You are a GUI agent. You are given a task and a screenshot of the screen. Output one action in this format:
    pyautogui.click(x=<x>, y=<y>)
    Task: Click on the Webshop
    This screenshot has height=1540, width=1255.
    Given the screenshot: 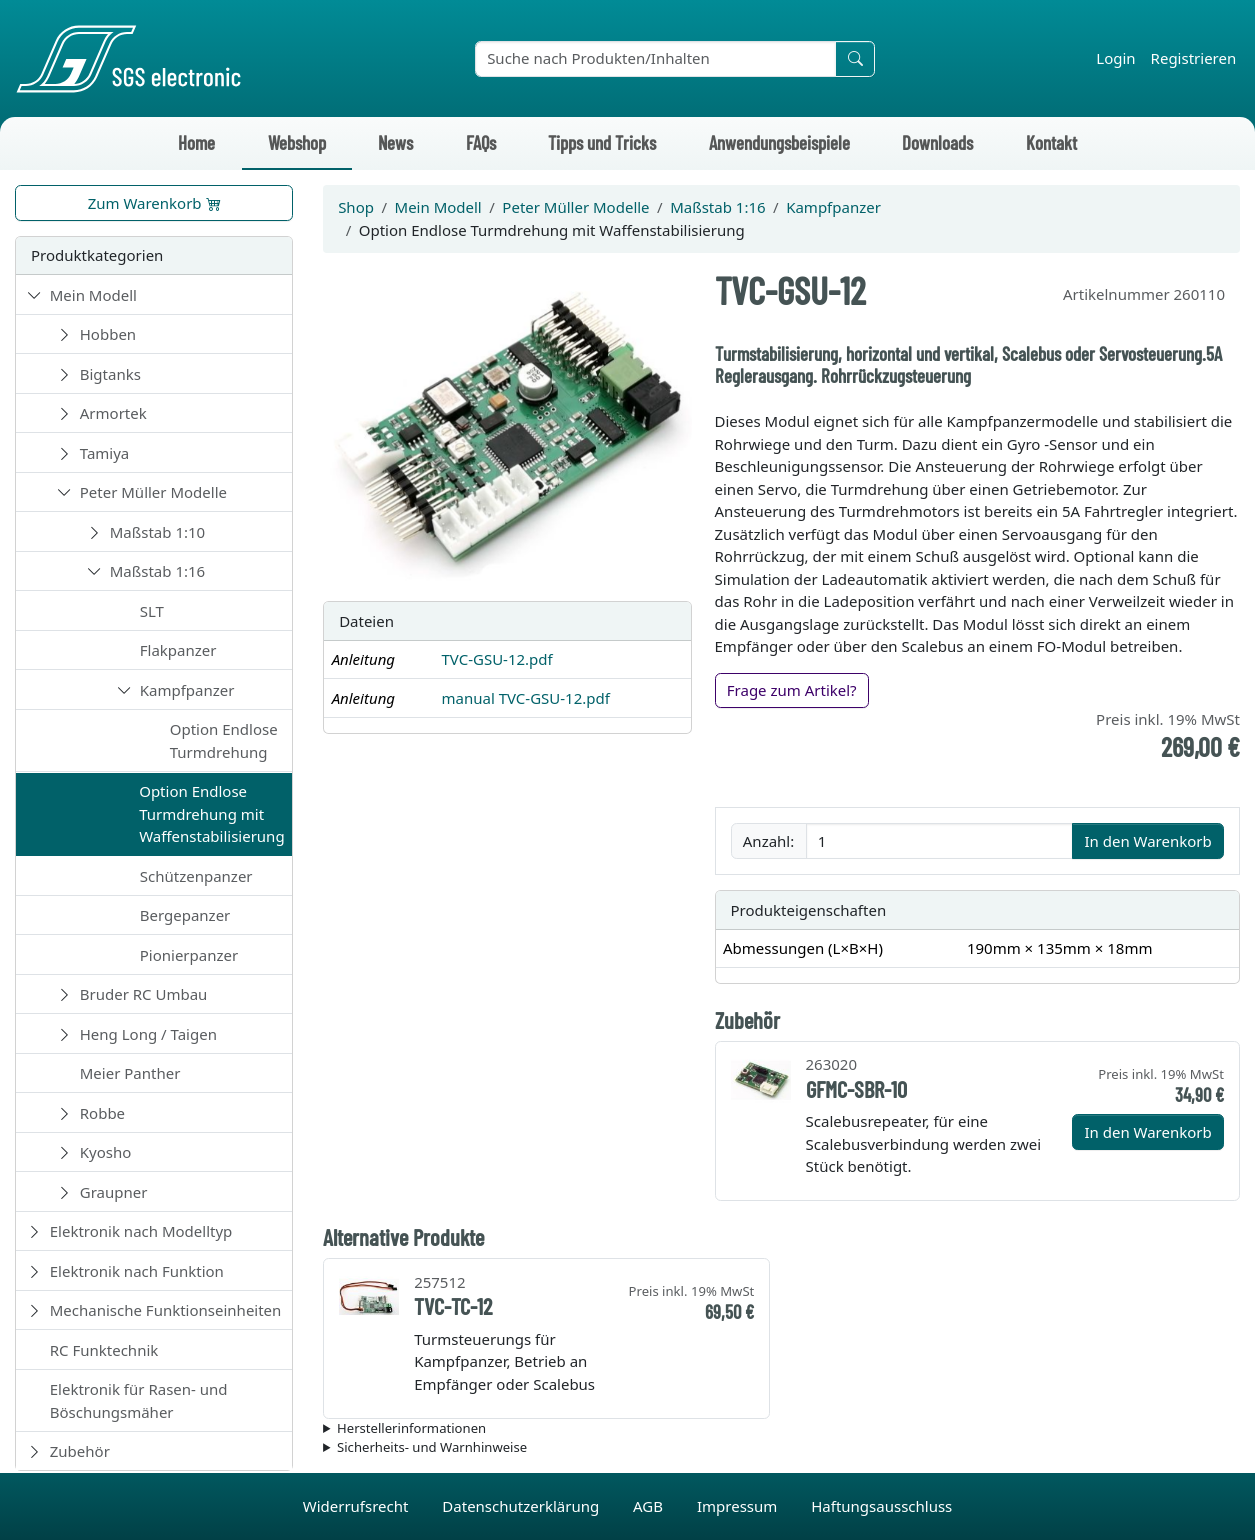 What is the action you would take?
    pyautogui.click(x=297, y=142)
    